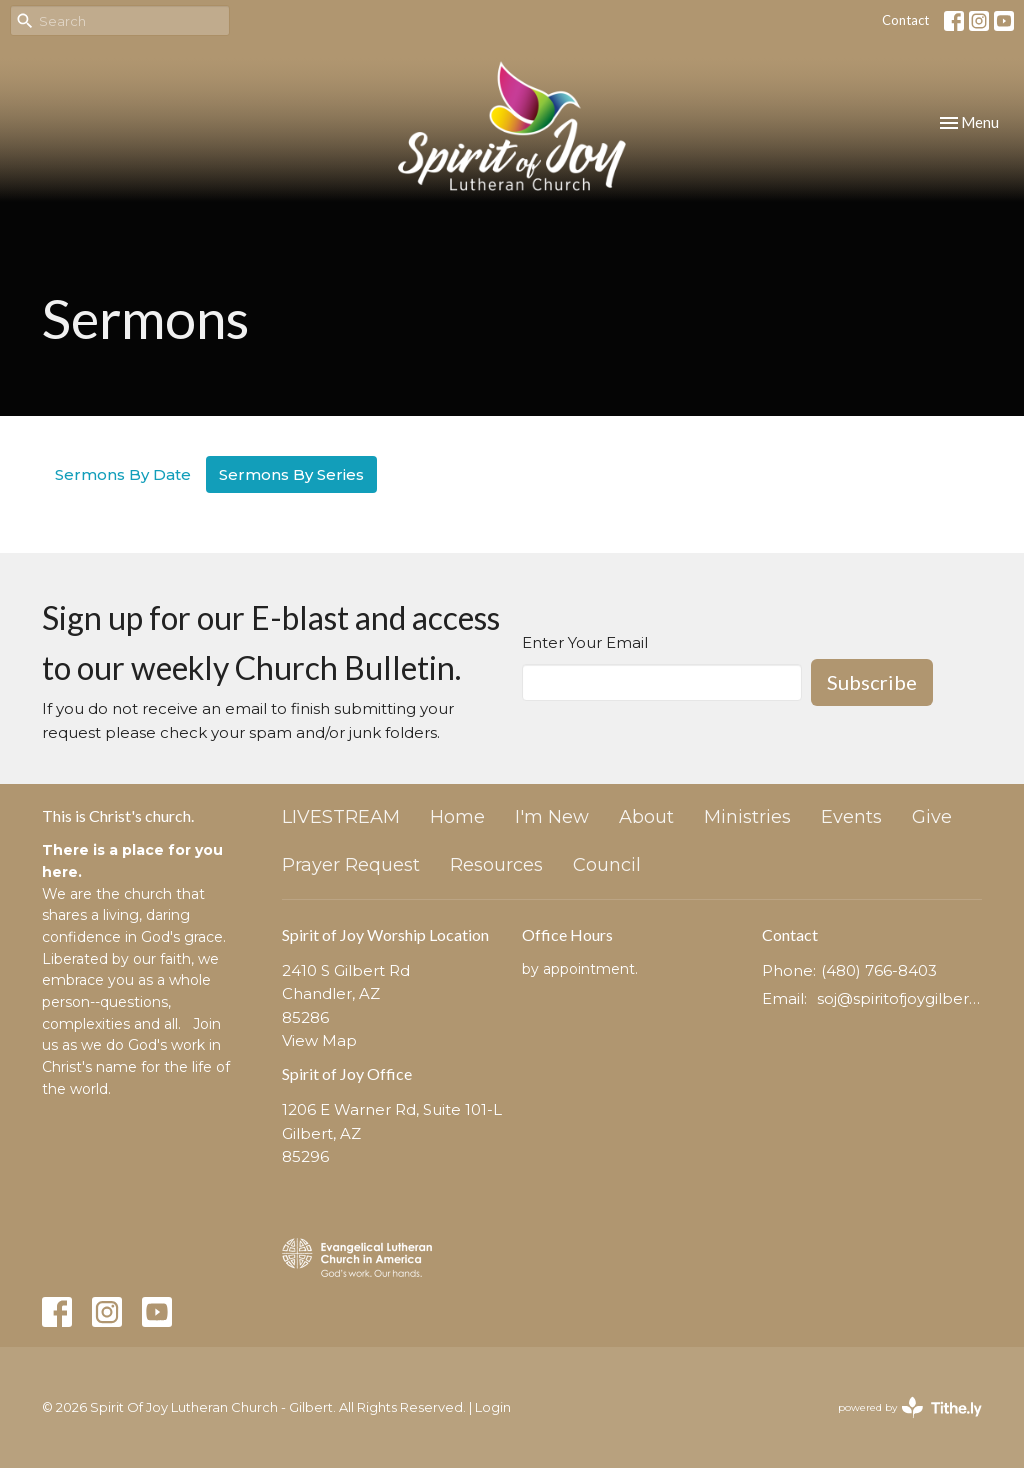 This screenshot has width=1024, height=1468. What do you see at coordinates (607, 865) in the screenshot?
I see `Council` at bounding box center [607, 865].